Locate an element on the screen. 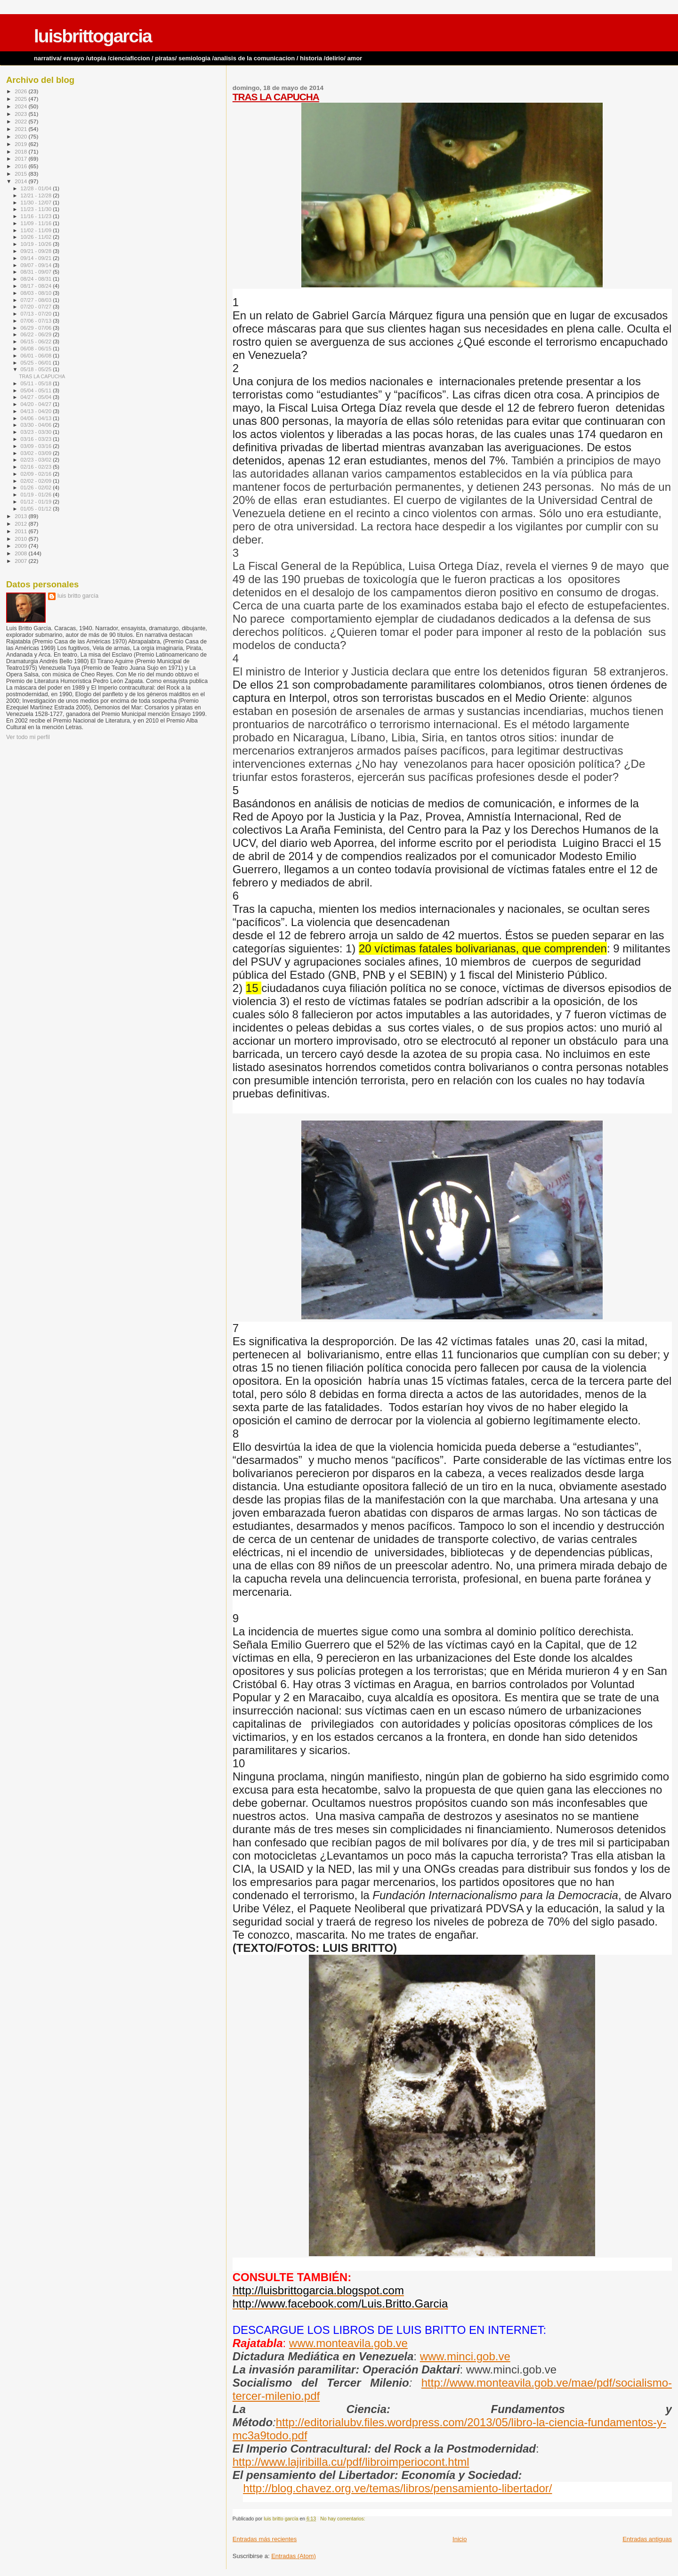 This screenshot has height=2576, width=678. 02/09 - 02/16 is located at coordinates (37, 474).